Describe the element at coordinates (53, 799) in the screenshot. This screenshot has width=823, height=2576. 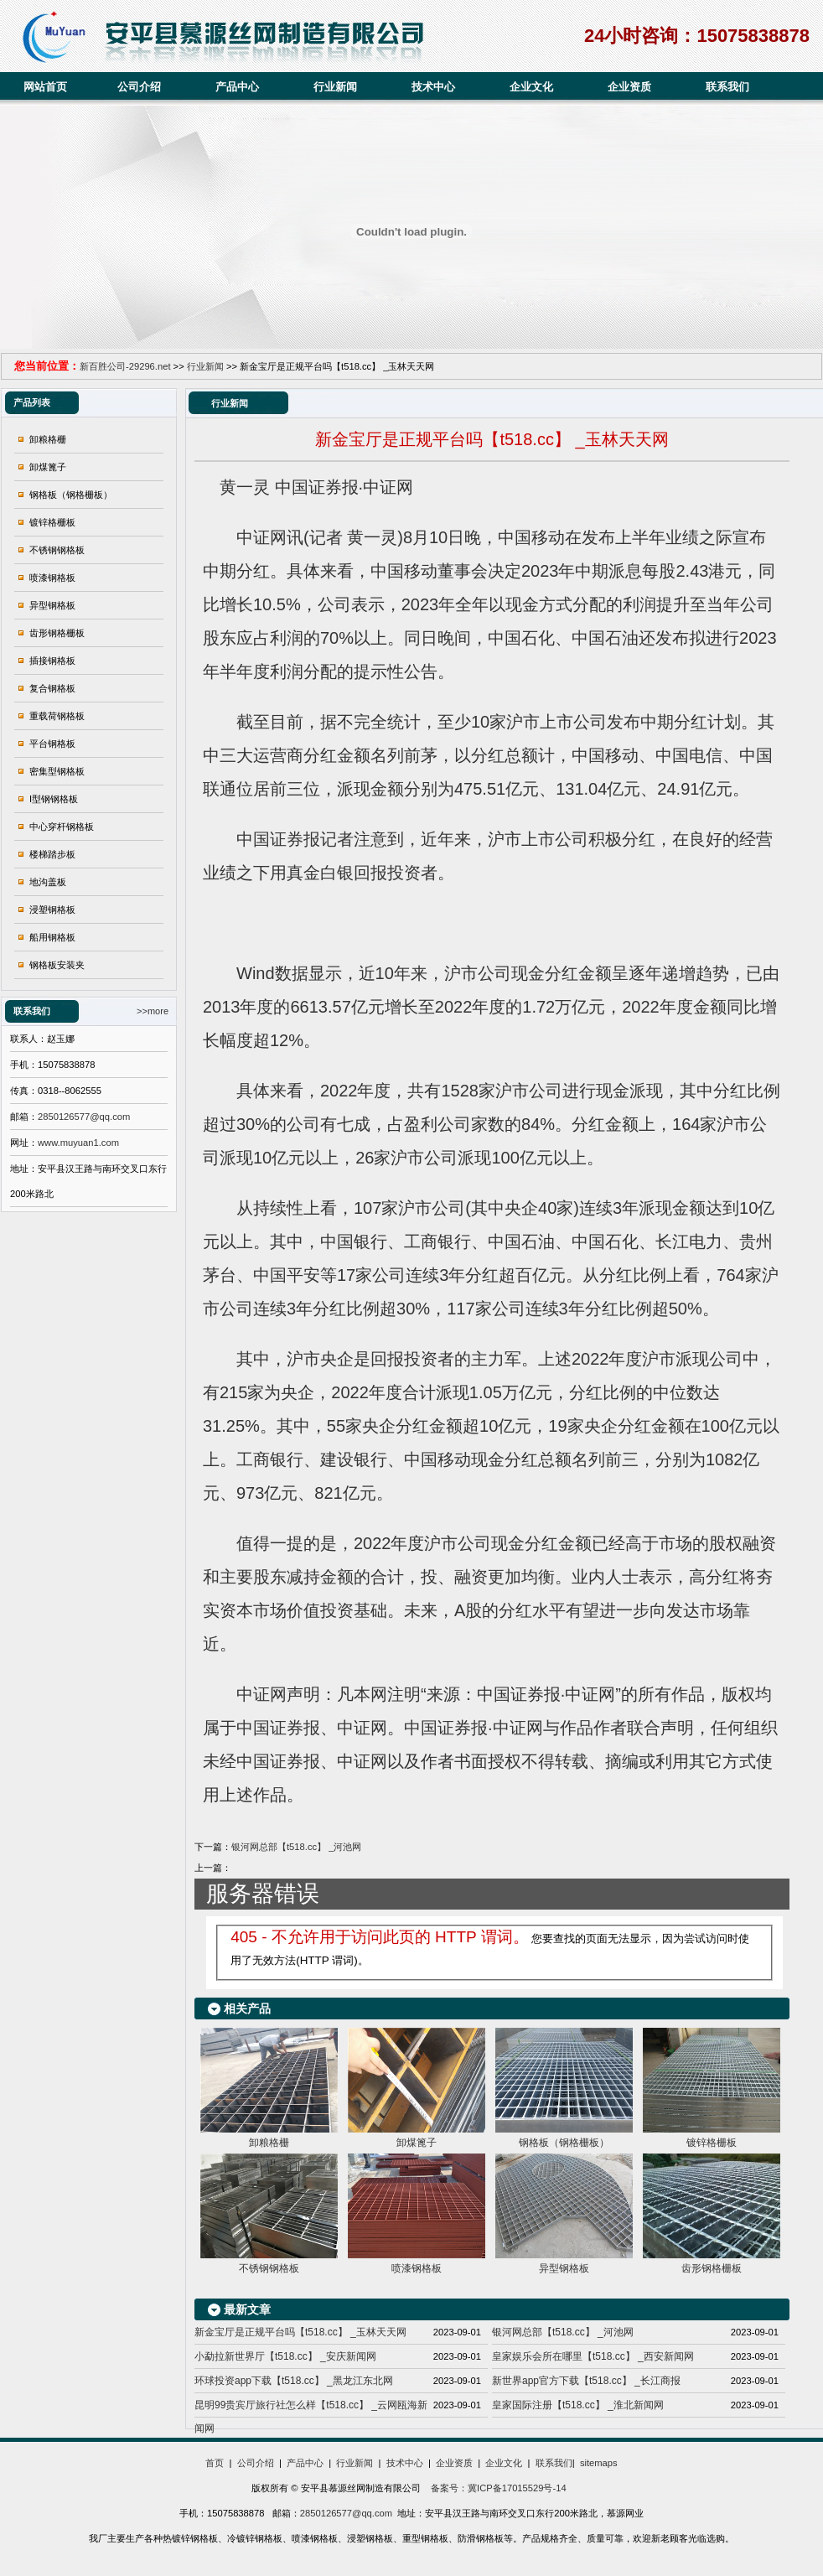
I see `I型钢钢格板` at that location.